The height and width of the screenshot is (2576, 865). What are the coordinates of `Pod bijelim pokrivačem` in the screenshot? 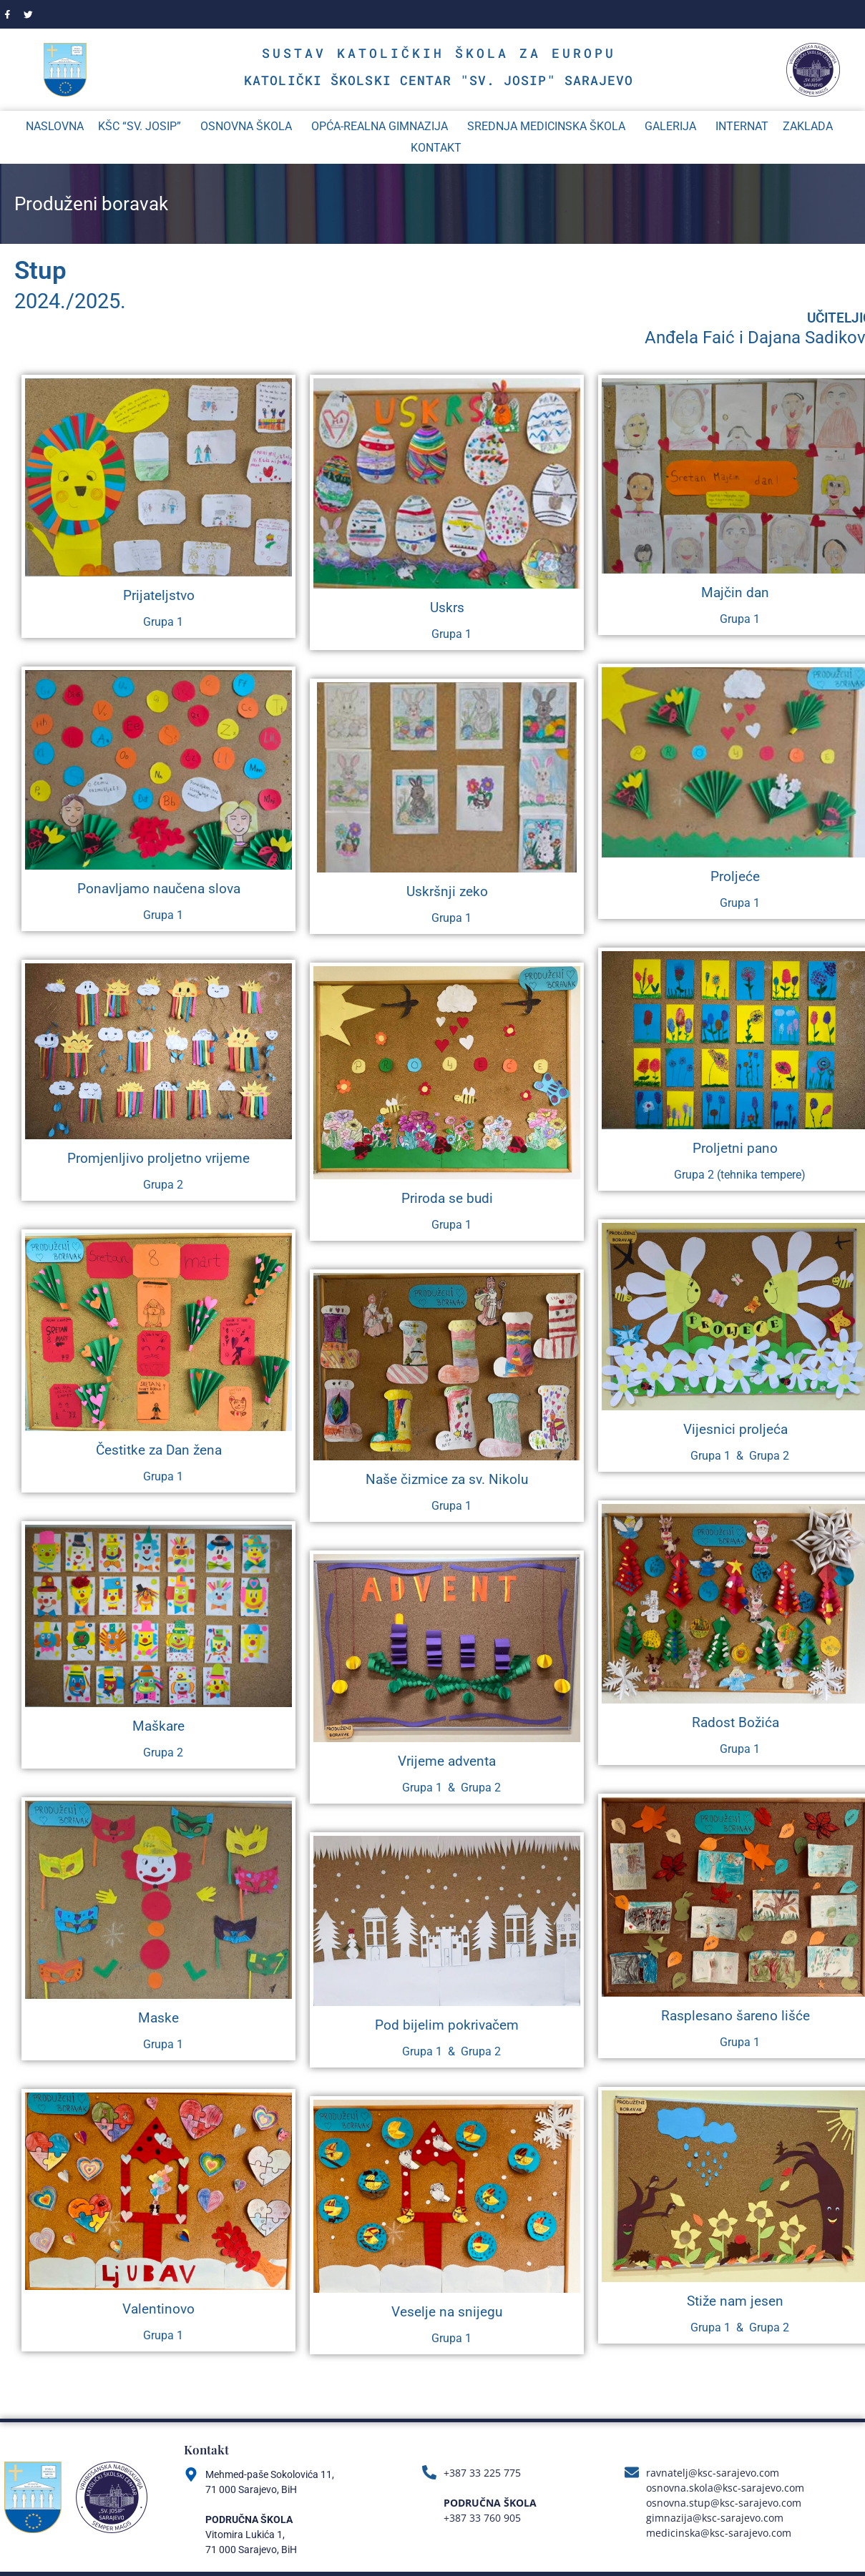 It's located at (447, 2026).